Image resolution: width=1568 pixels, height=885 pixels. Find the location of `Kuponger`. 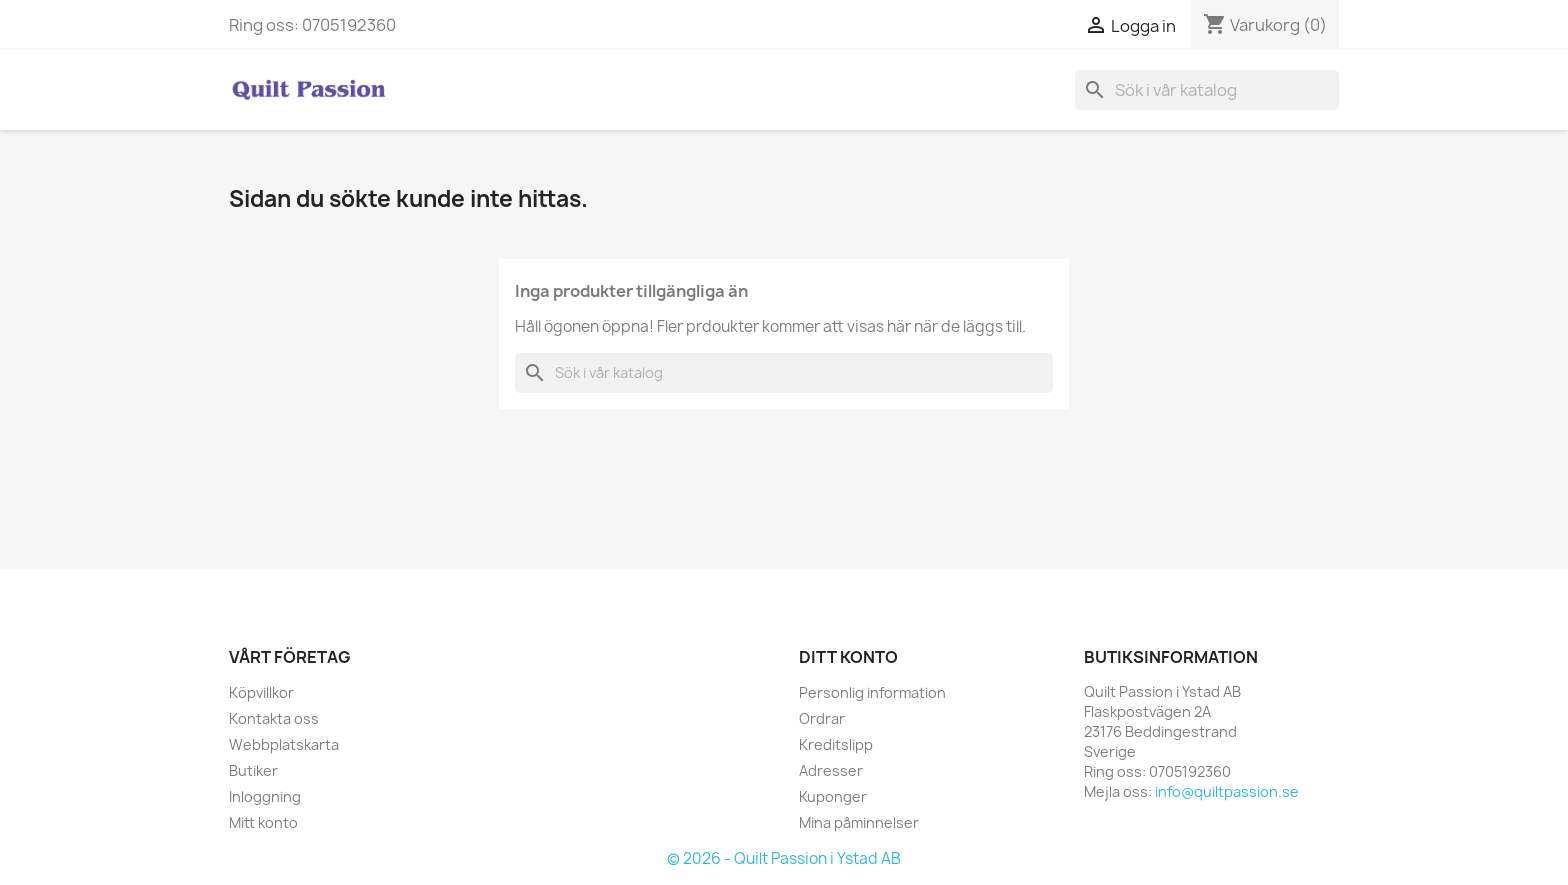

Kuponger is located at coordinates (833, 796).